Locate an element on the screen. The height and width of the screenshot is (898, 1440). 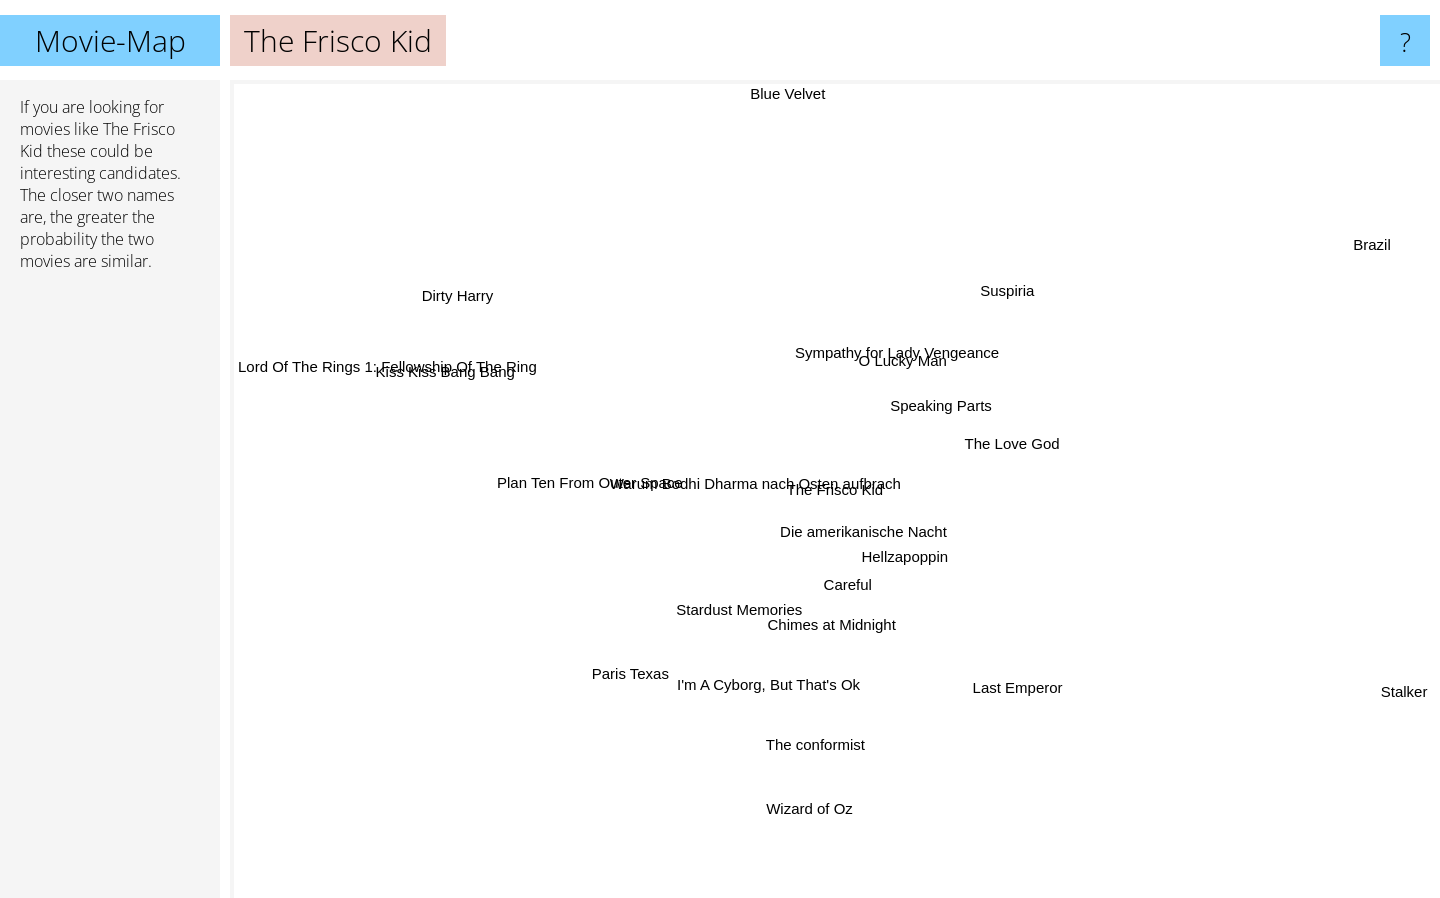
I'm A Cyborg, But That's Ok is located at coordinates (769, 670).